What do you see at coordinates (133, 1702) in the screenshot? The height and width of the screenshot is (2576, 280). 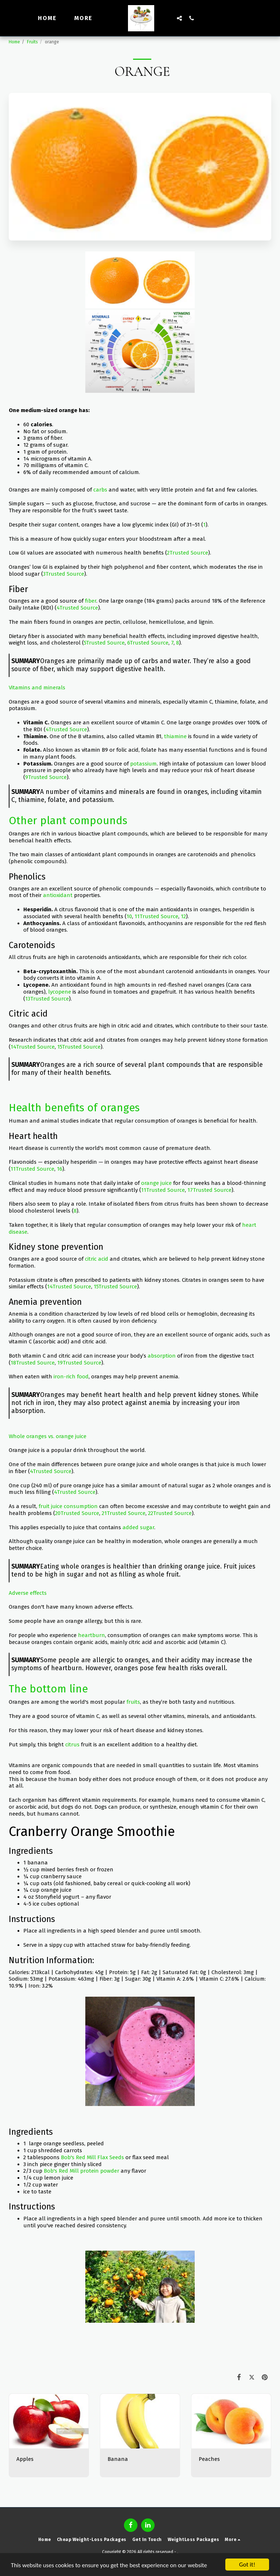 I see `fruits` at bounding box center [133, 1702].